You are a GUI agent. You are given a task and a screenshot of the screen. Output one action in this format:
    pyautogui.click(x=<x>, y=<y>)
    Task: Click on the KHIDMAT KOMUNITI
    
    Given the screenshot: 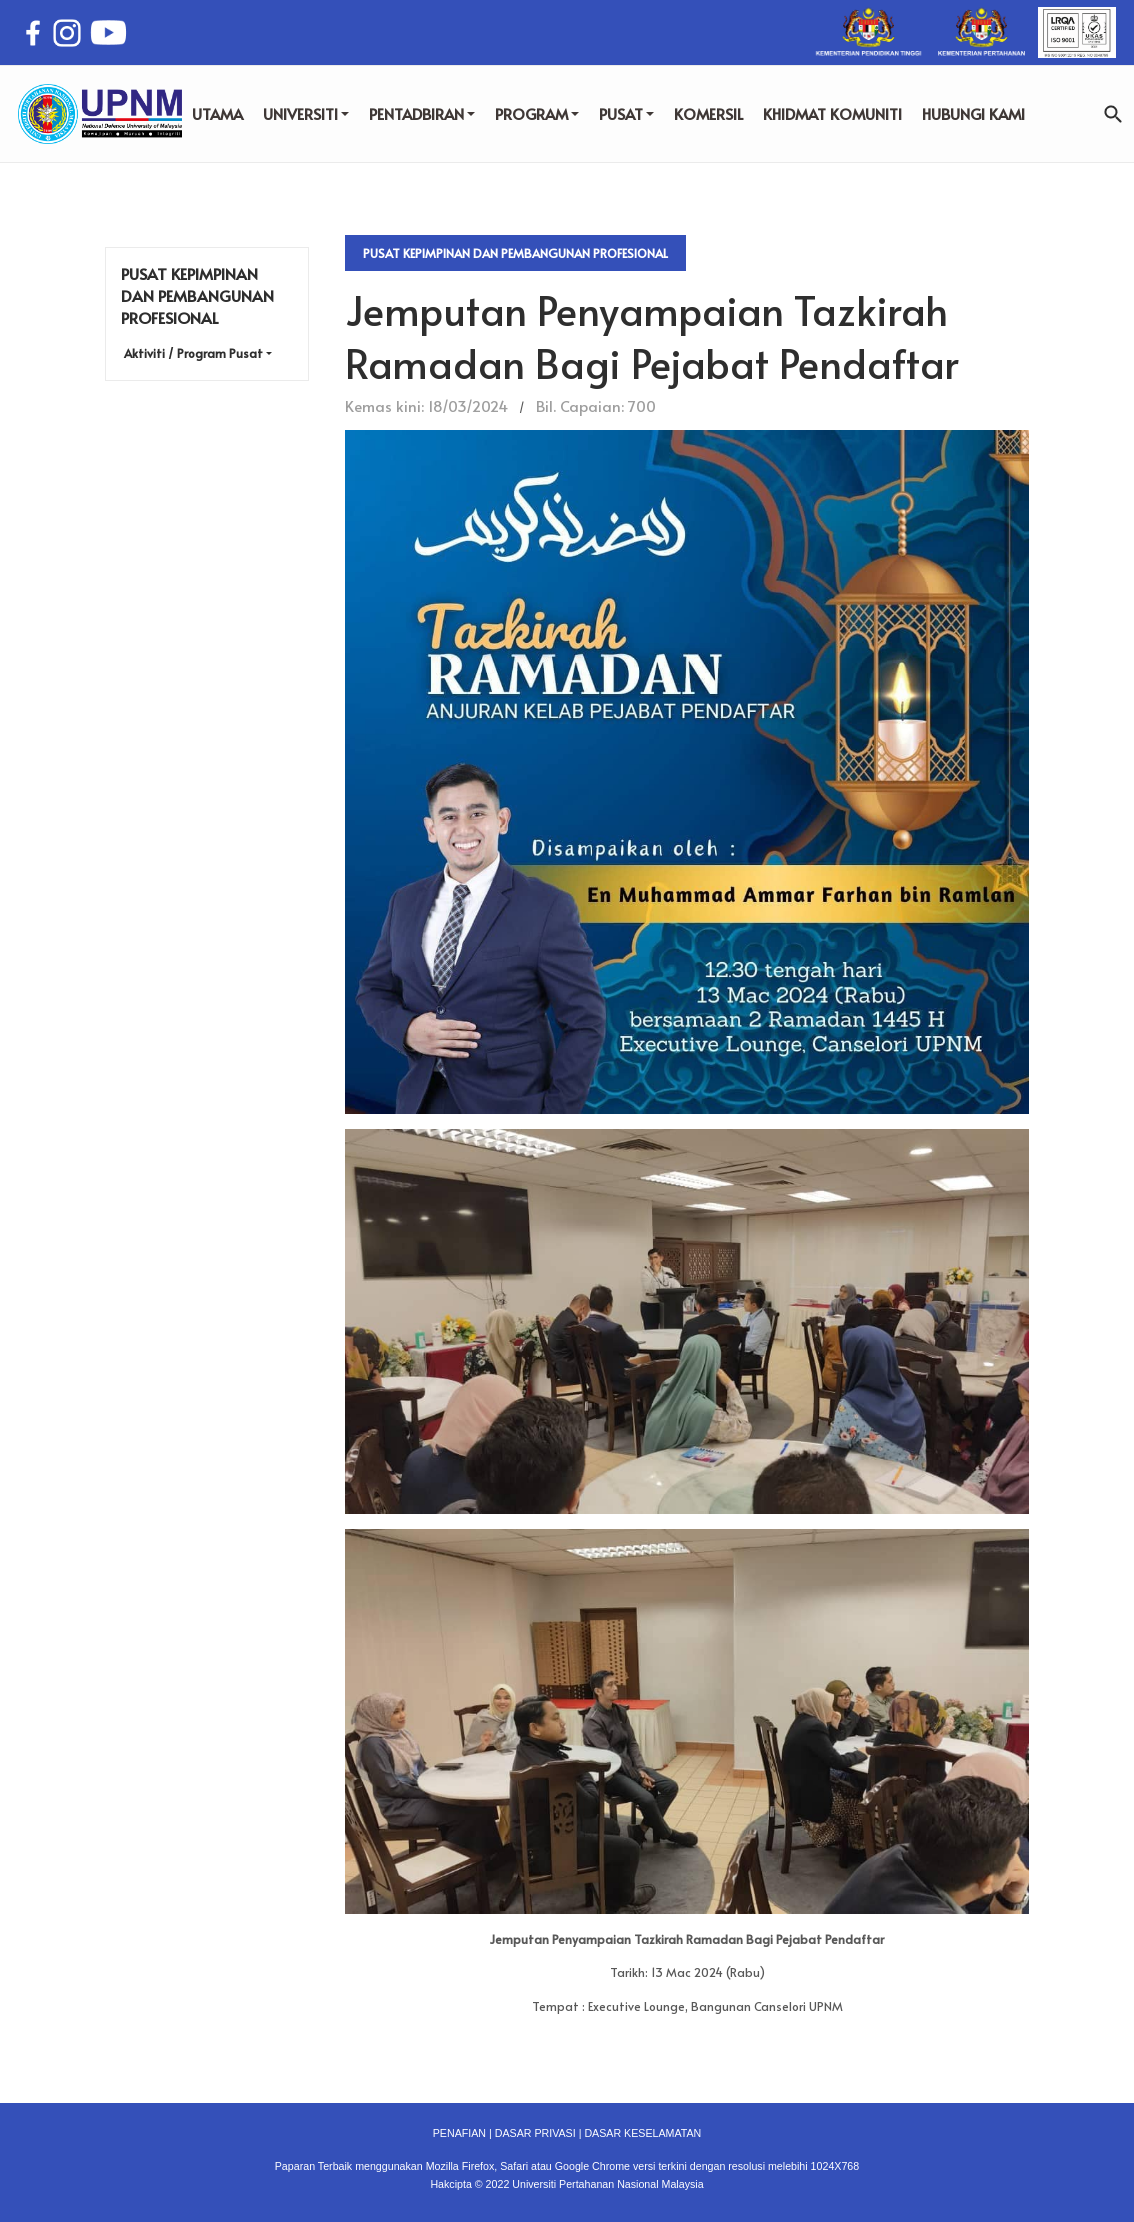 What is the action you would take?
    pyautogui.click(x=832, y=113)
    